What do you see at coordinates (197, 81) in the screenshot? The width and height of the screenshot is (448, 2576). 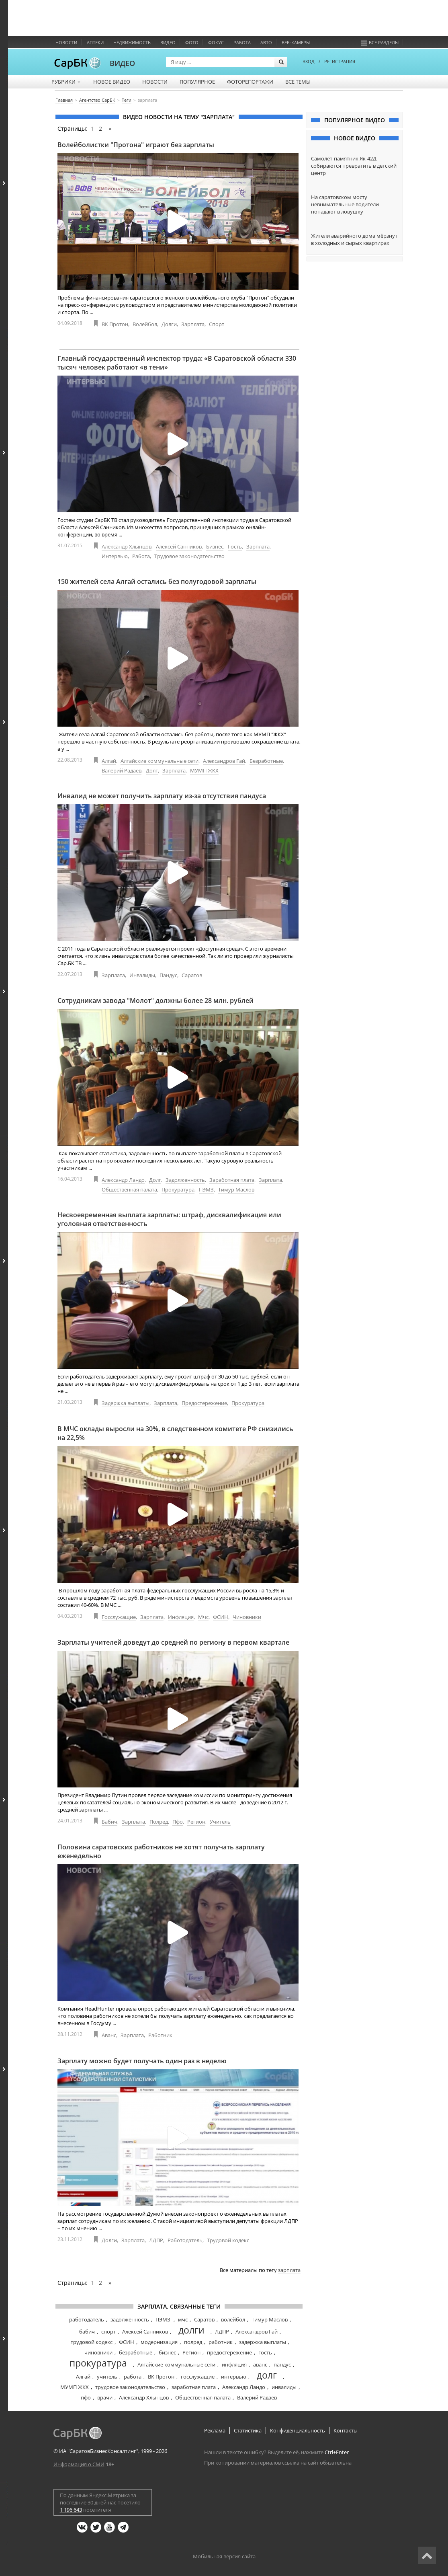 I see `Популярное` at bounding box center [197, 81].